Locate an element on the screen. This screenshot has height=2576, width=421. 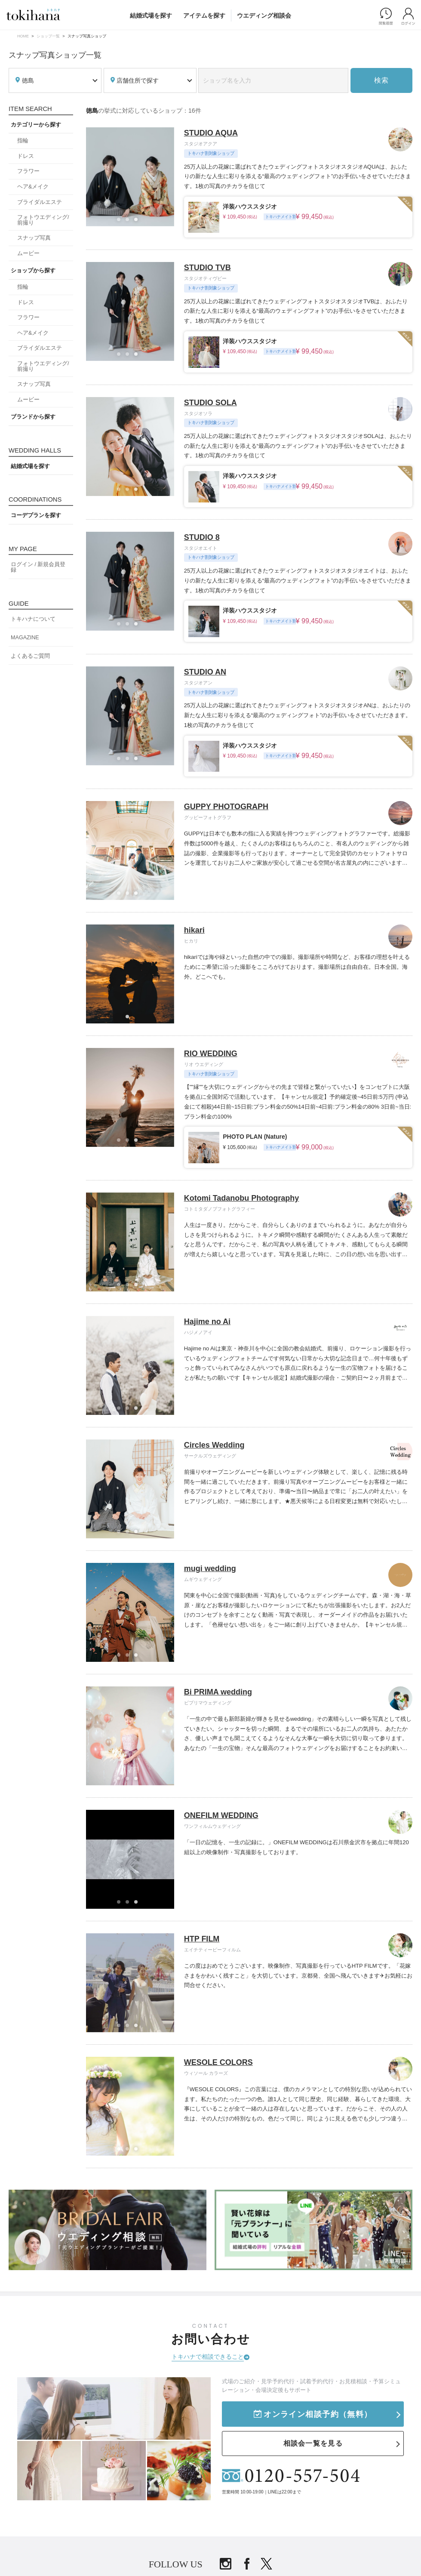
MAGAZINE is located at coordinates (25, 638).